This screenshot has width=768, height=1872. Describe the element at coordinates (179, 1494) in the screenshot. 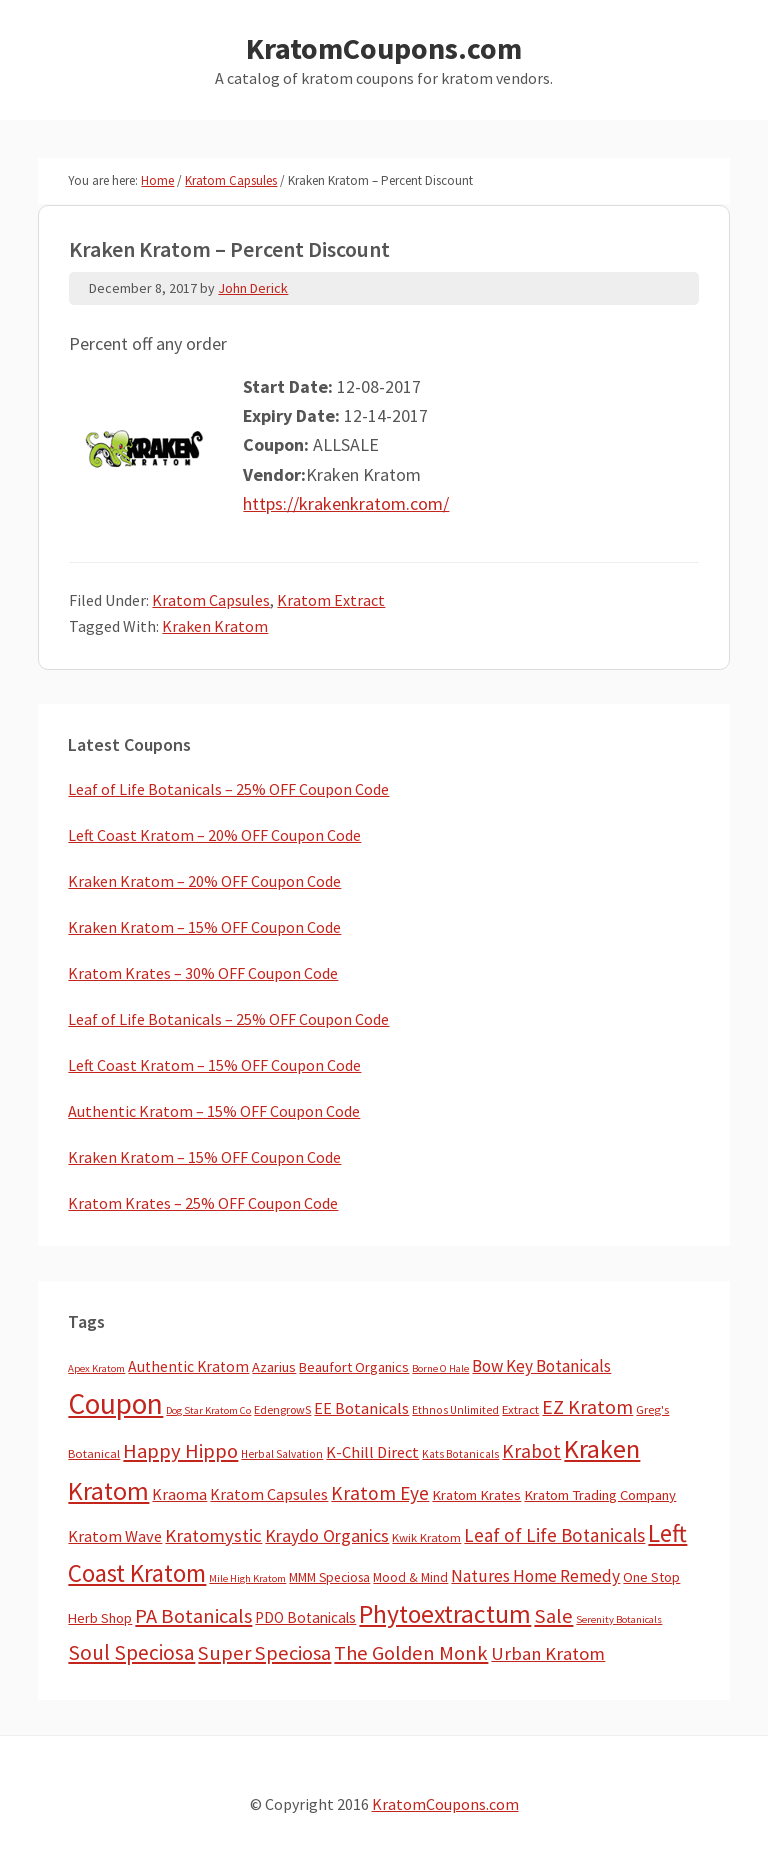

I see `Kraoma [Kraoma (19 items)]` at that location.